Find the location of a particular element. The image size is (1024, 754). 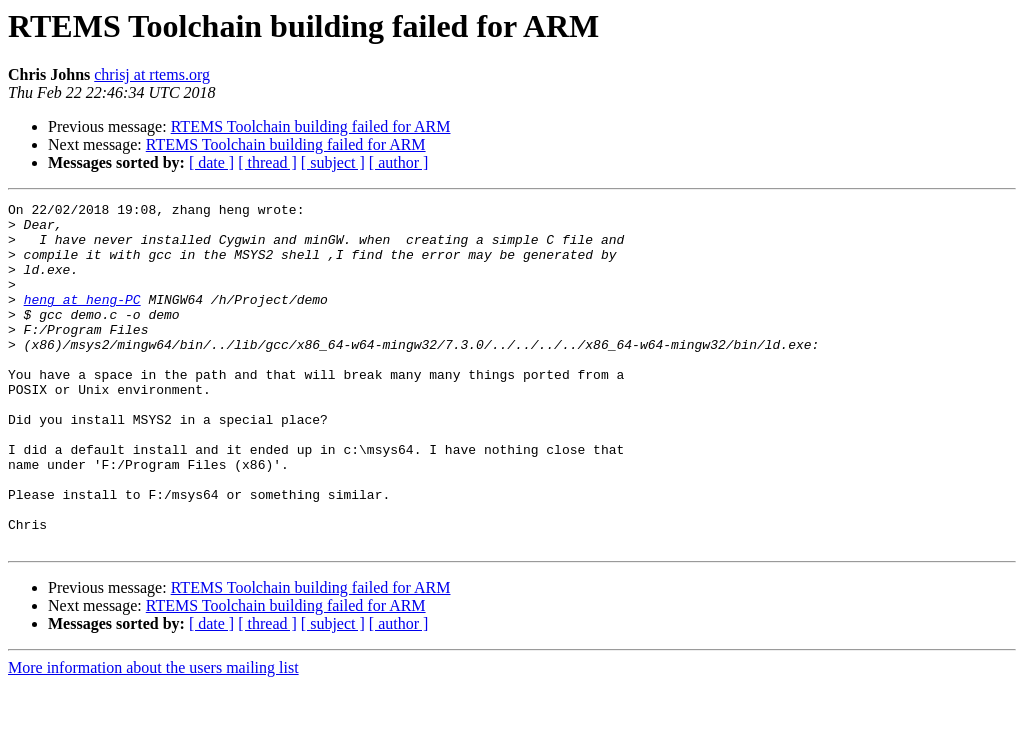

More information about the users mailing list is located at coordinates (153, 736).